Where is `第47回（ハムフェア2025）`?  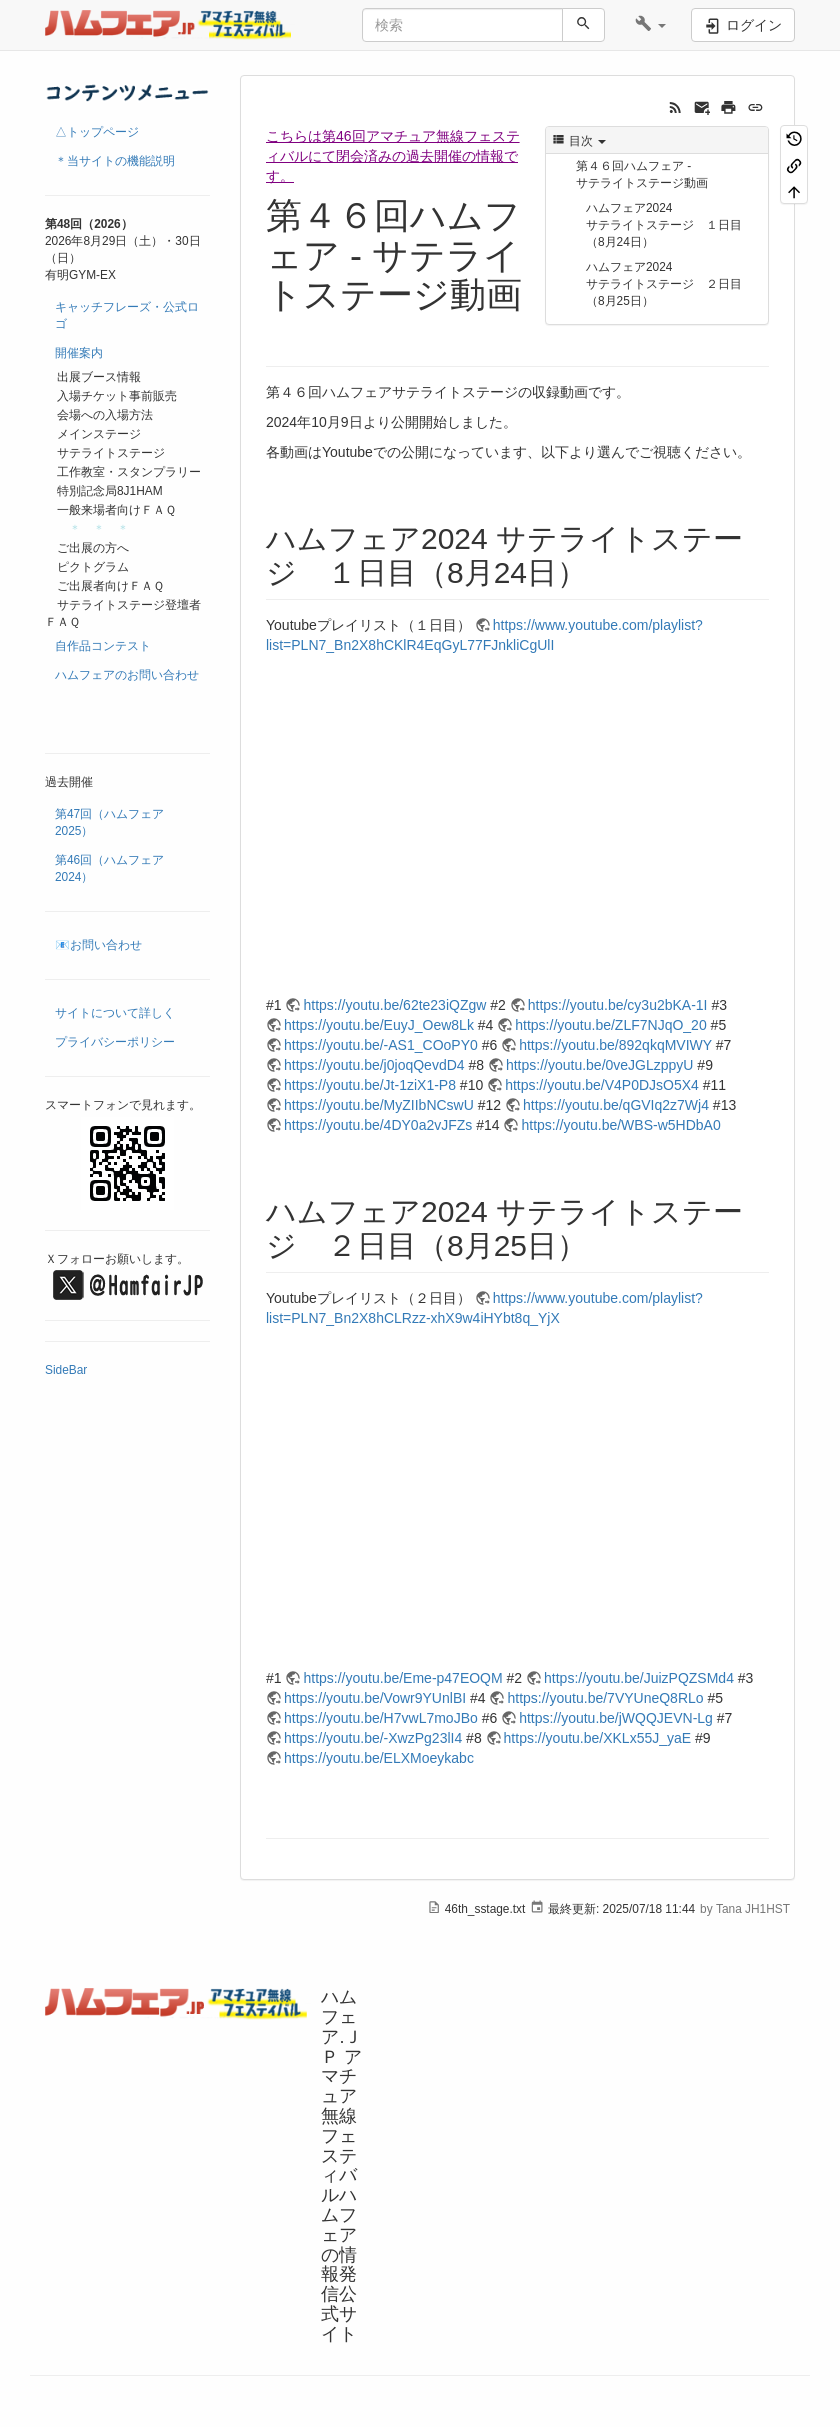
第47回（ハムフェア2025） is located at coordinates (109, 822).